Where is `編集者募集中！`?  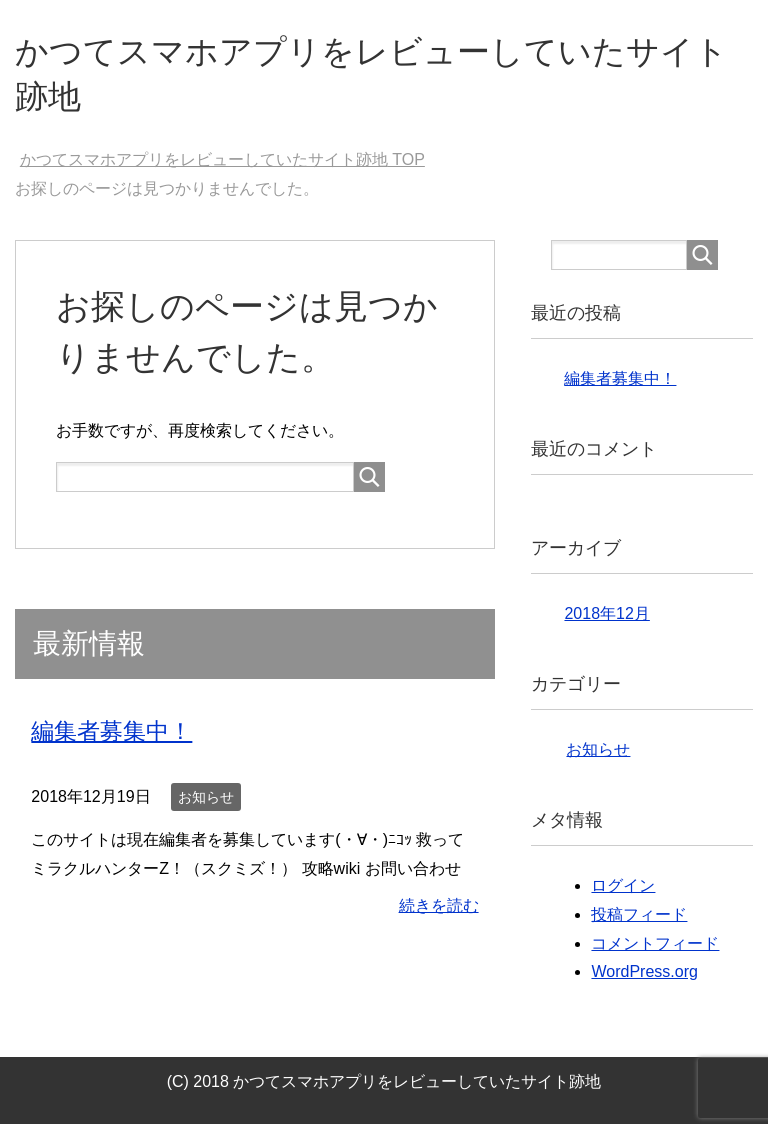 編集者募集中！ is located at coordinates (115, 738).